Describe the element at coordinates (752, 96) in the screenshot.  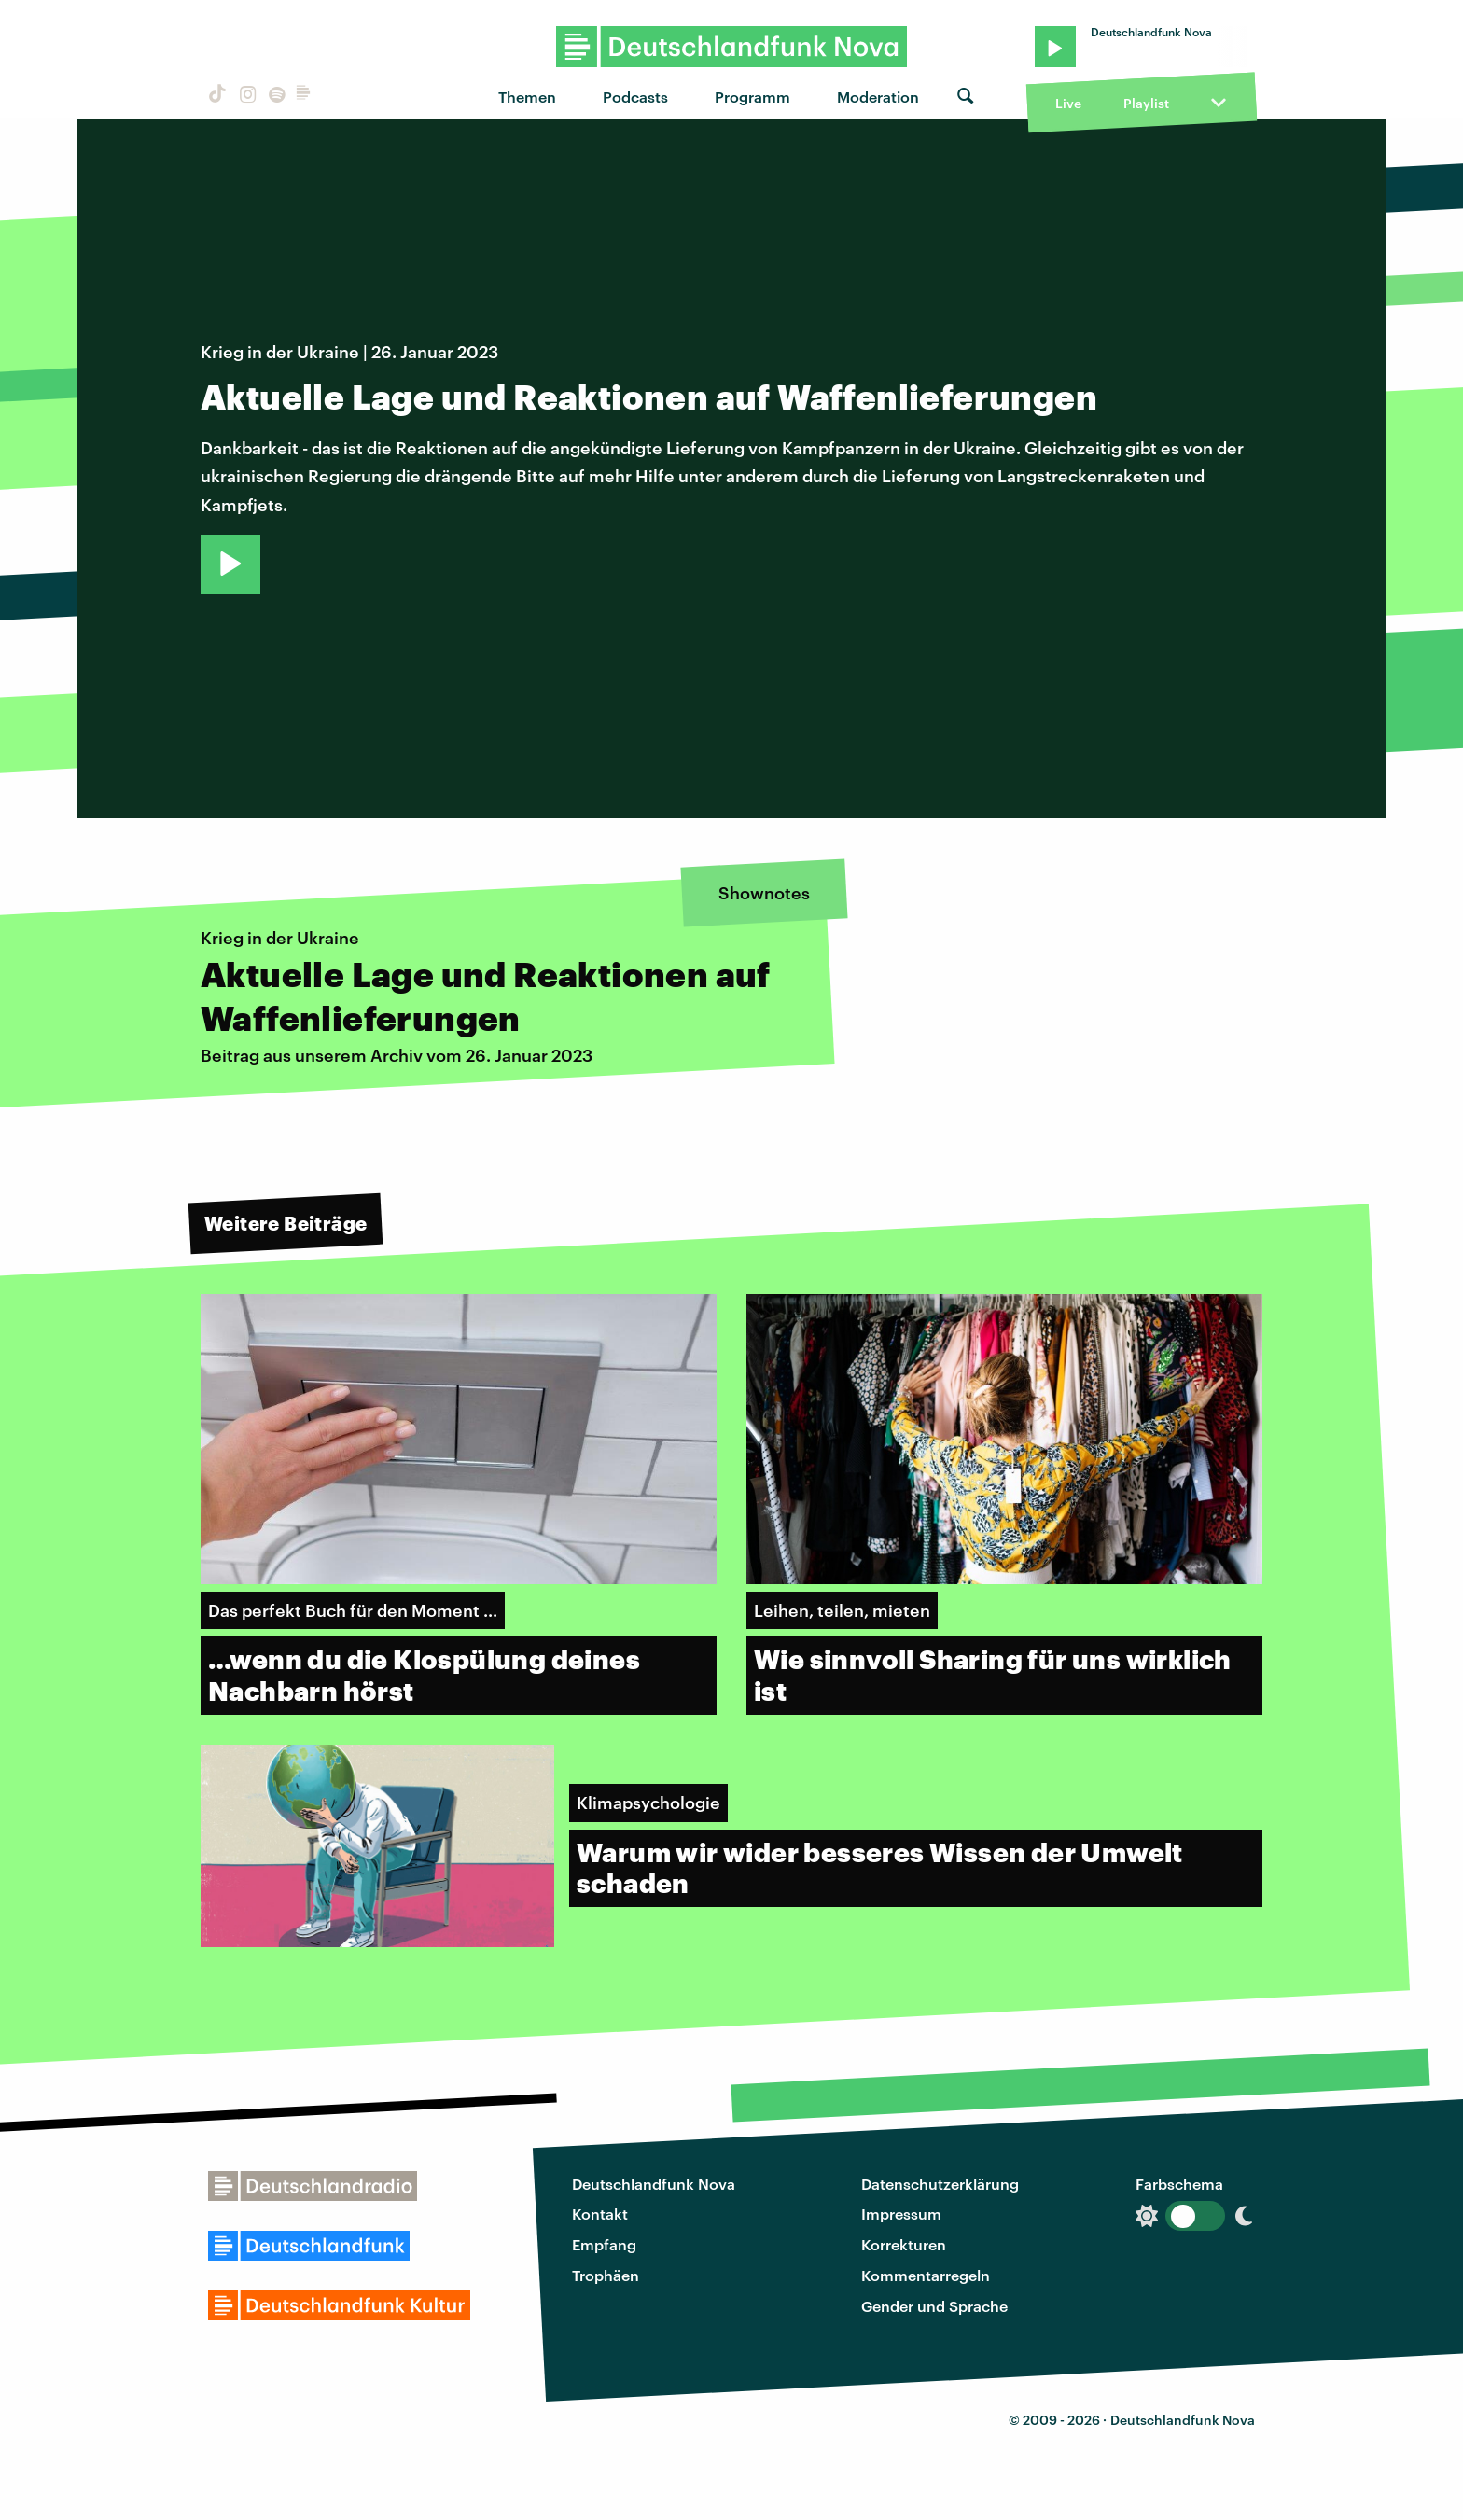
I see `Programm` at that location.